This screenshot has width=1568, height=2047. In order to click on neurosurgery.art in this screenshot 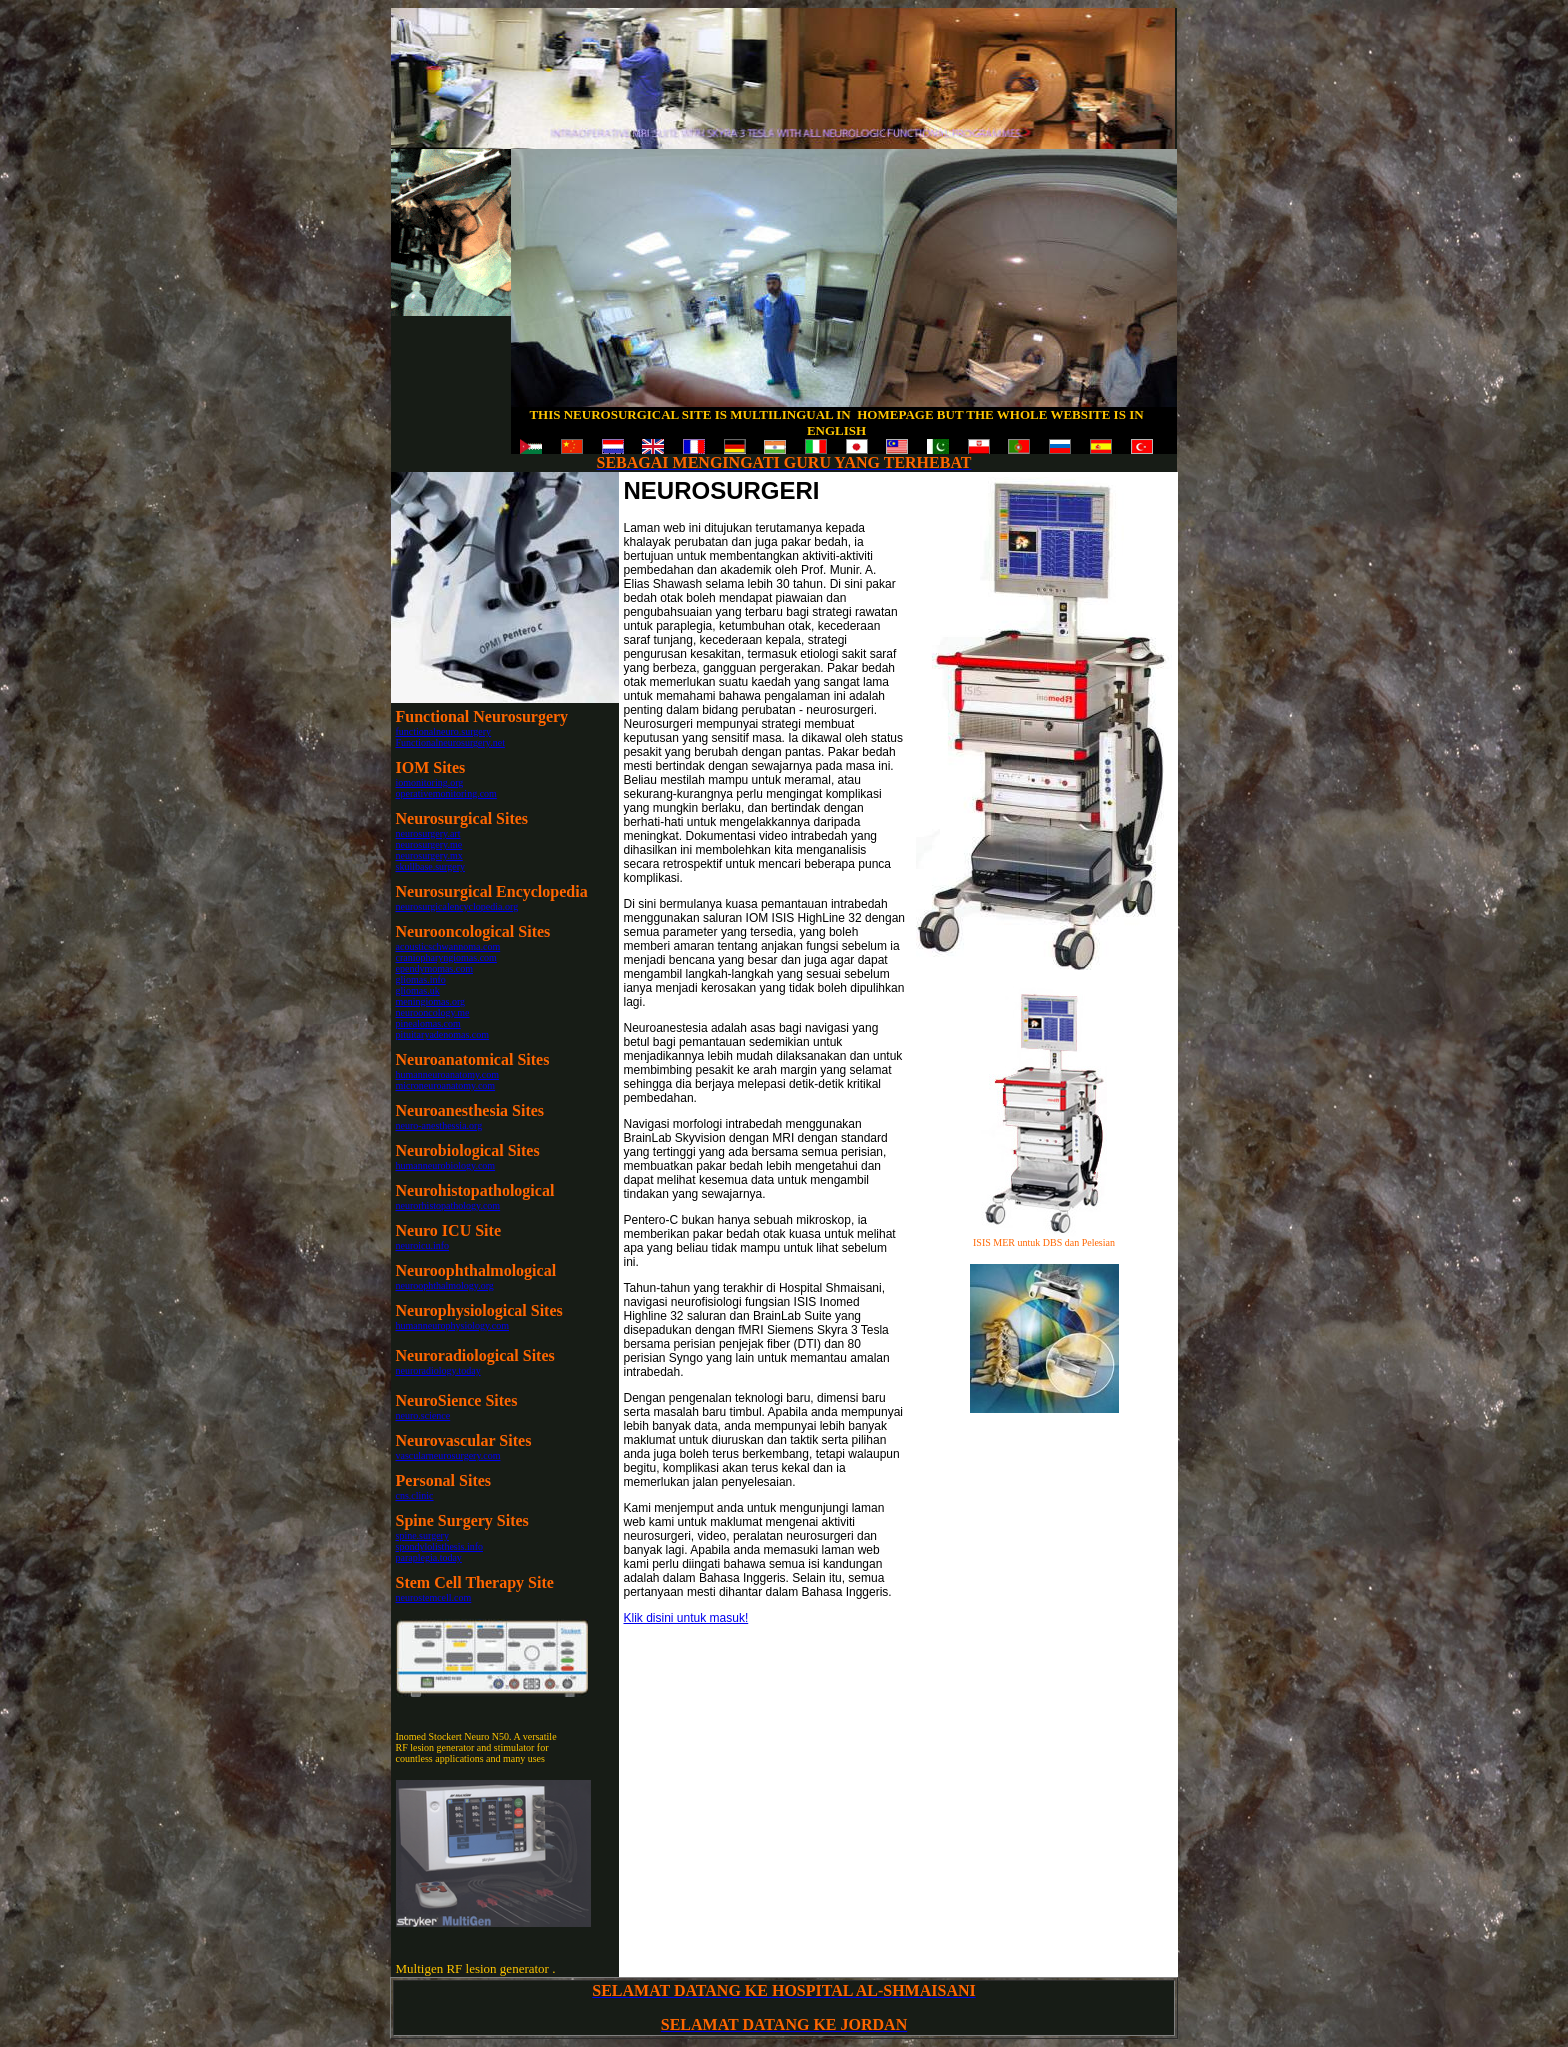, I will do `click(428, 833)`.